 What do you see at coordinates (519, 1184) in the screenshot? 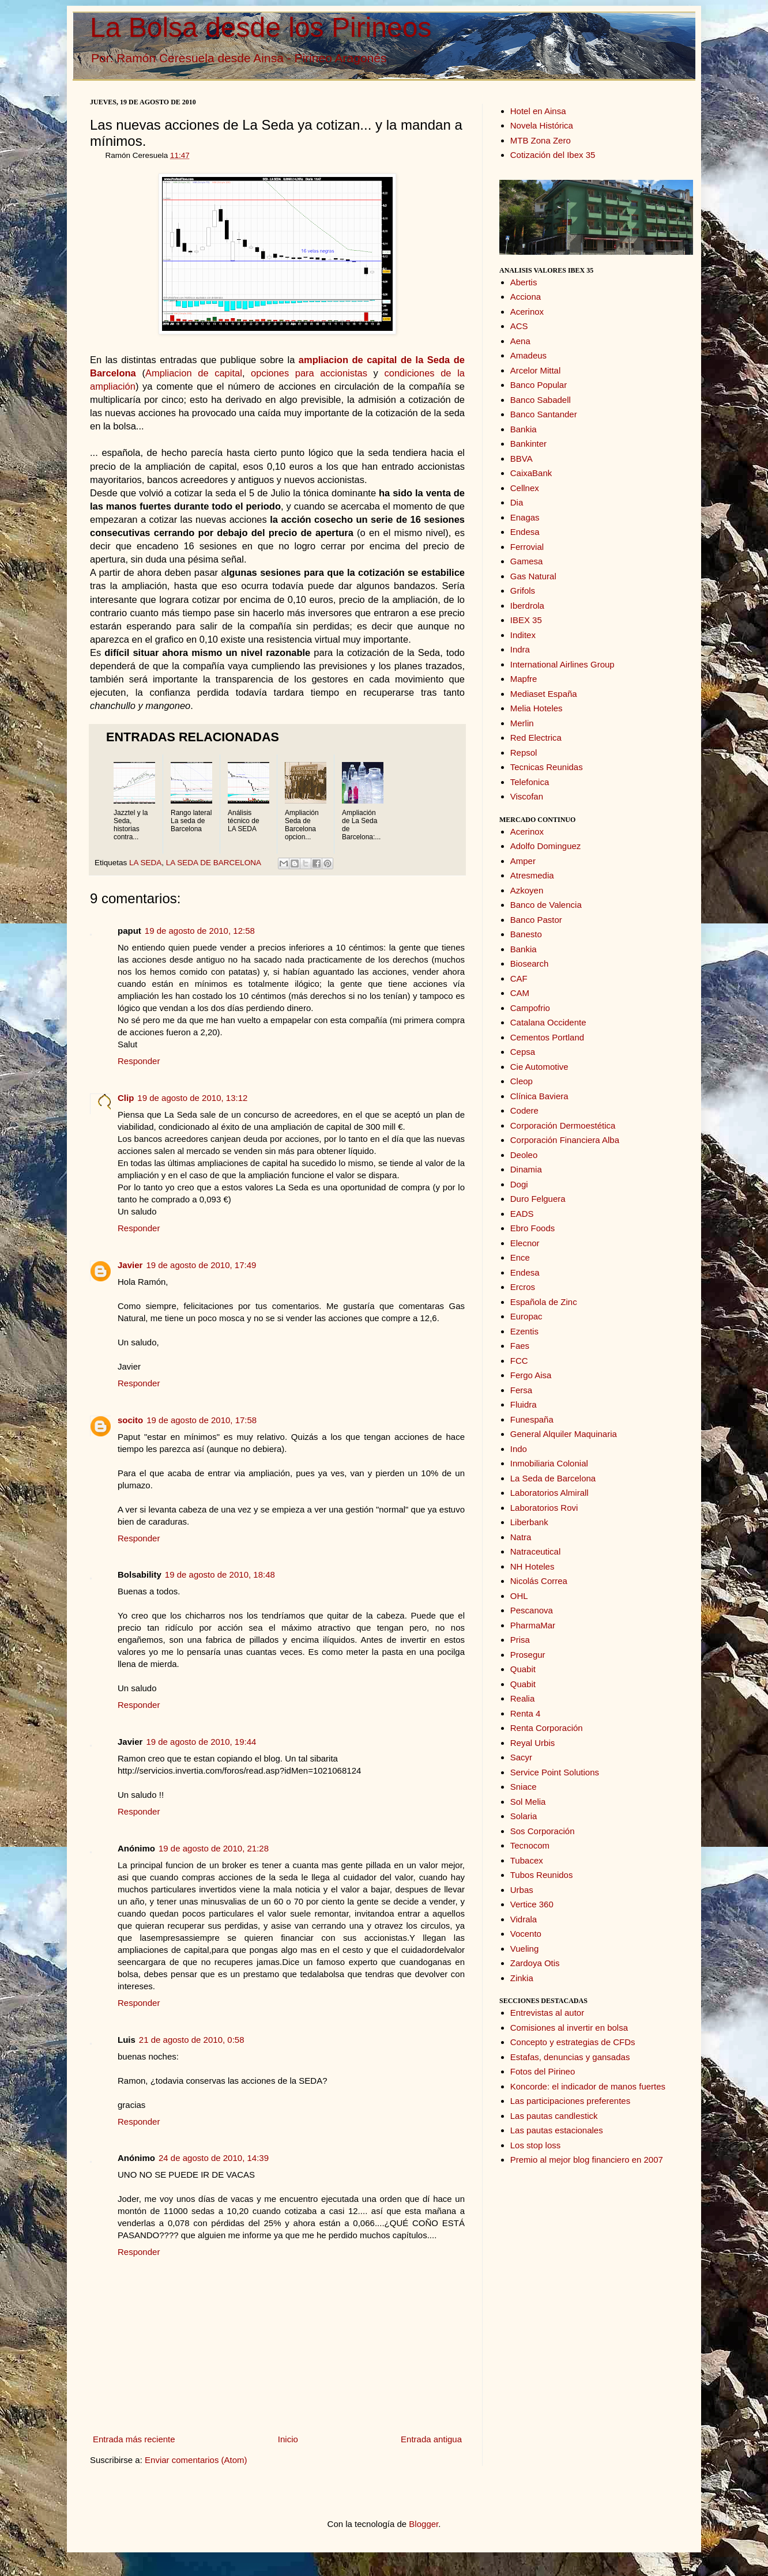
I see `Dogi` at bounding box center [519, 1184].